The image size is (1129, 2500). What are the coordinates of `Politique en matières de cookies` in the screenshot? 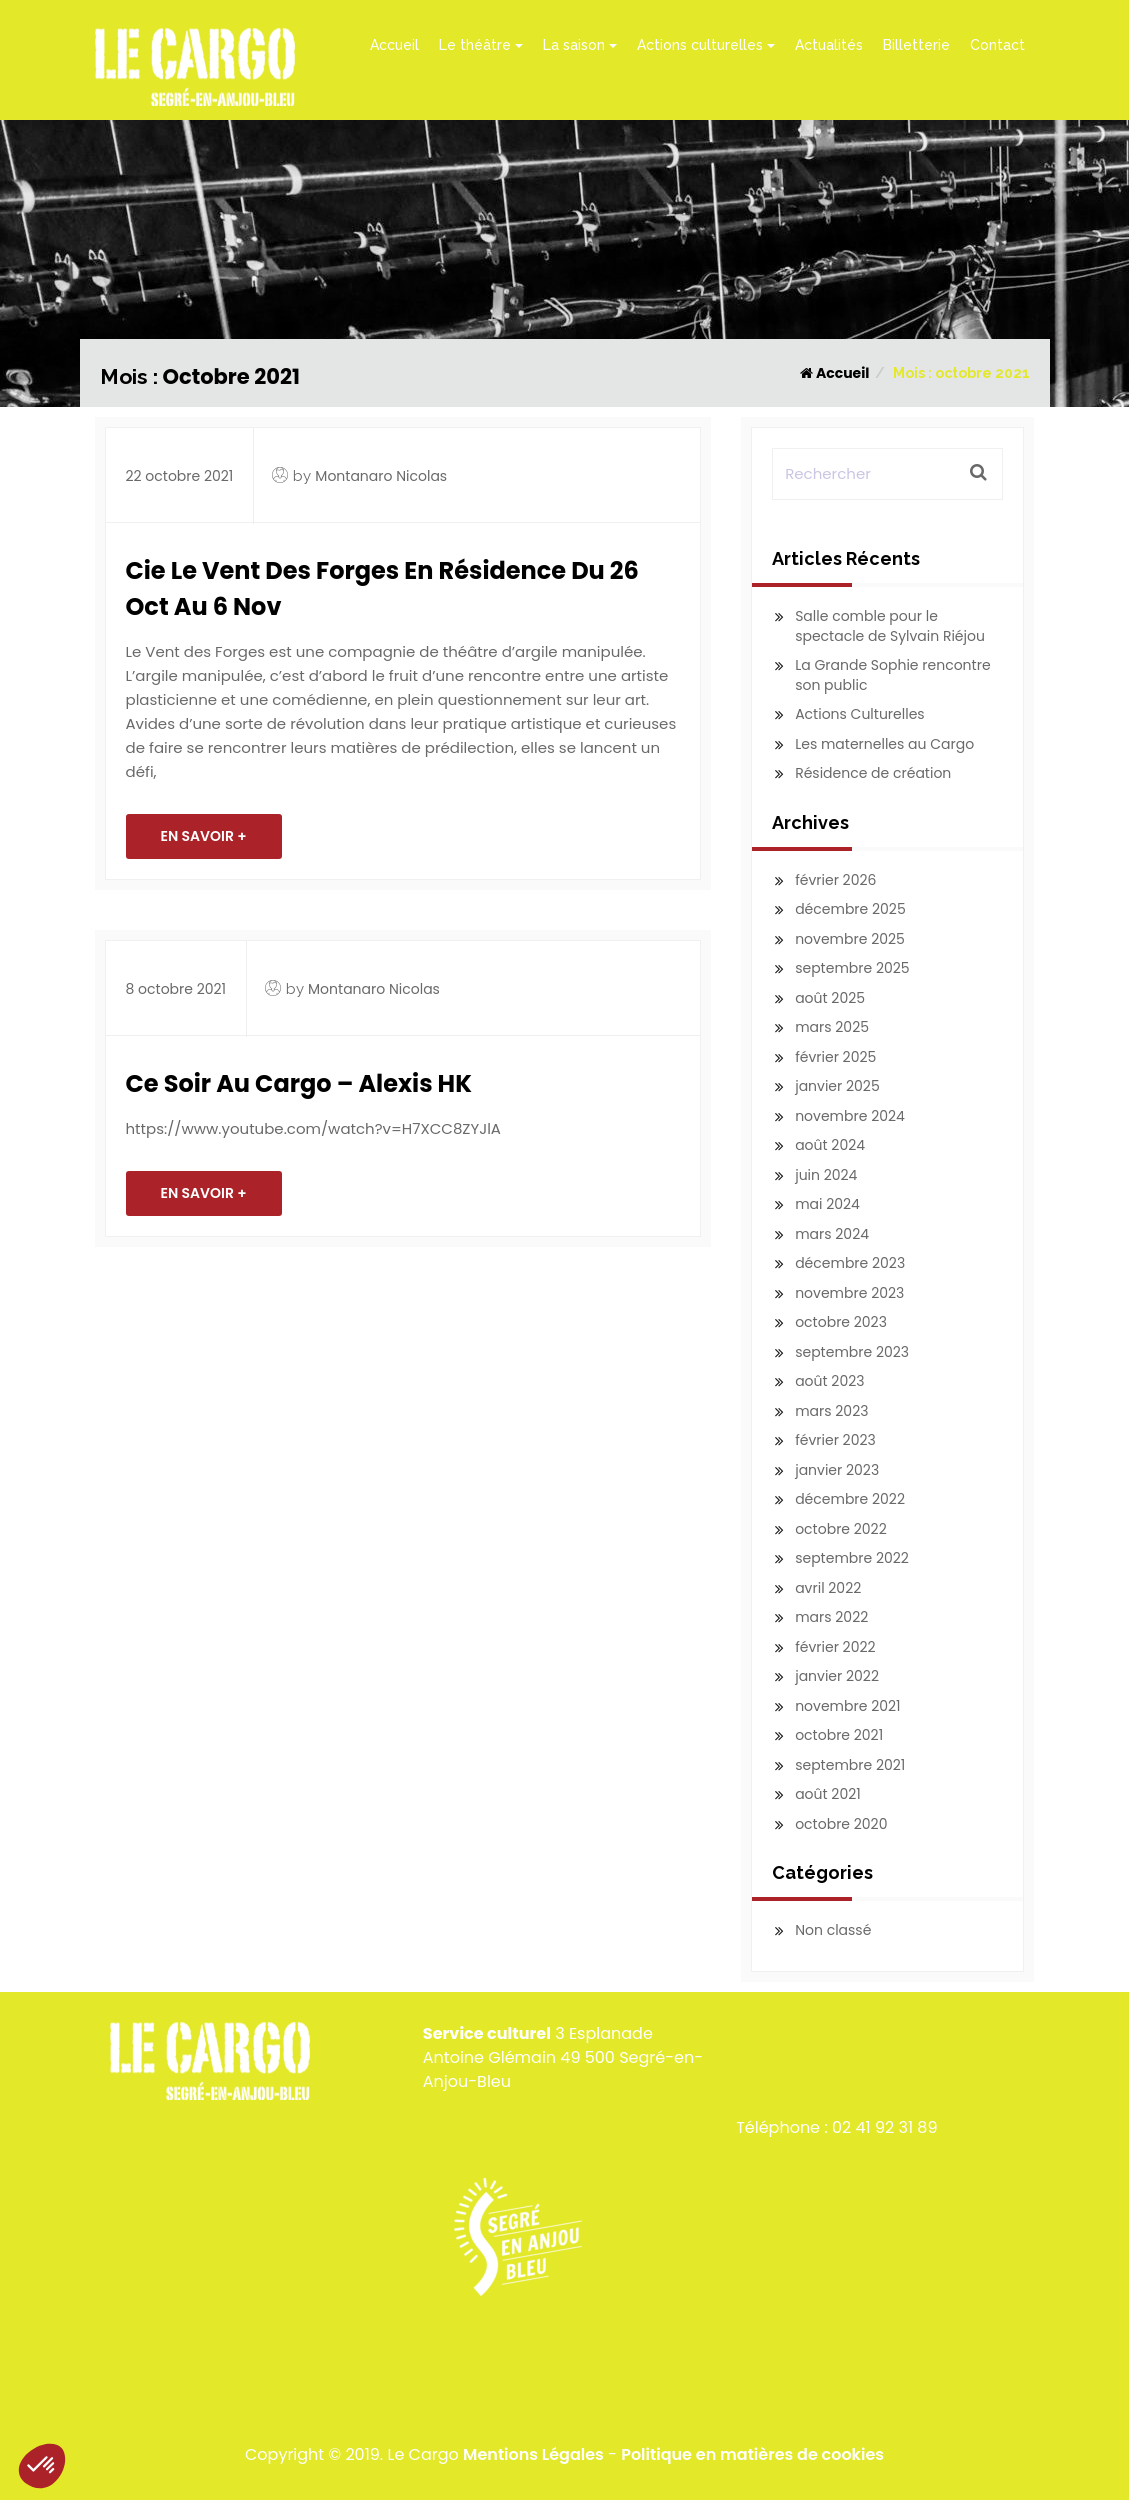 It's located at (752, 2454).